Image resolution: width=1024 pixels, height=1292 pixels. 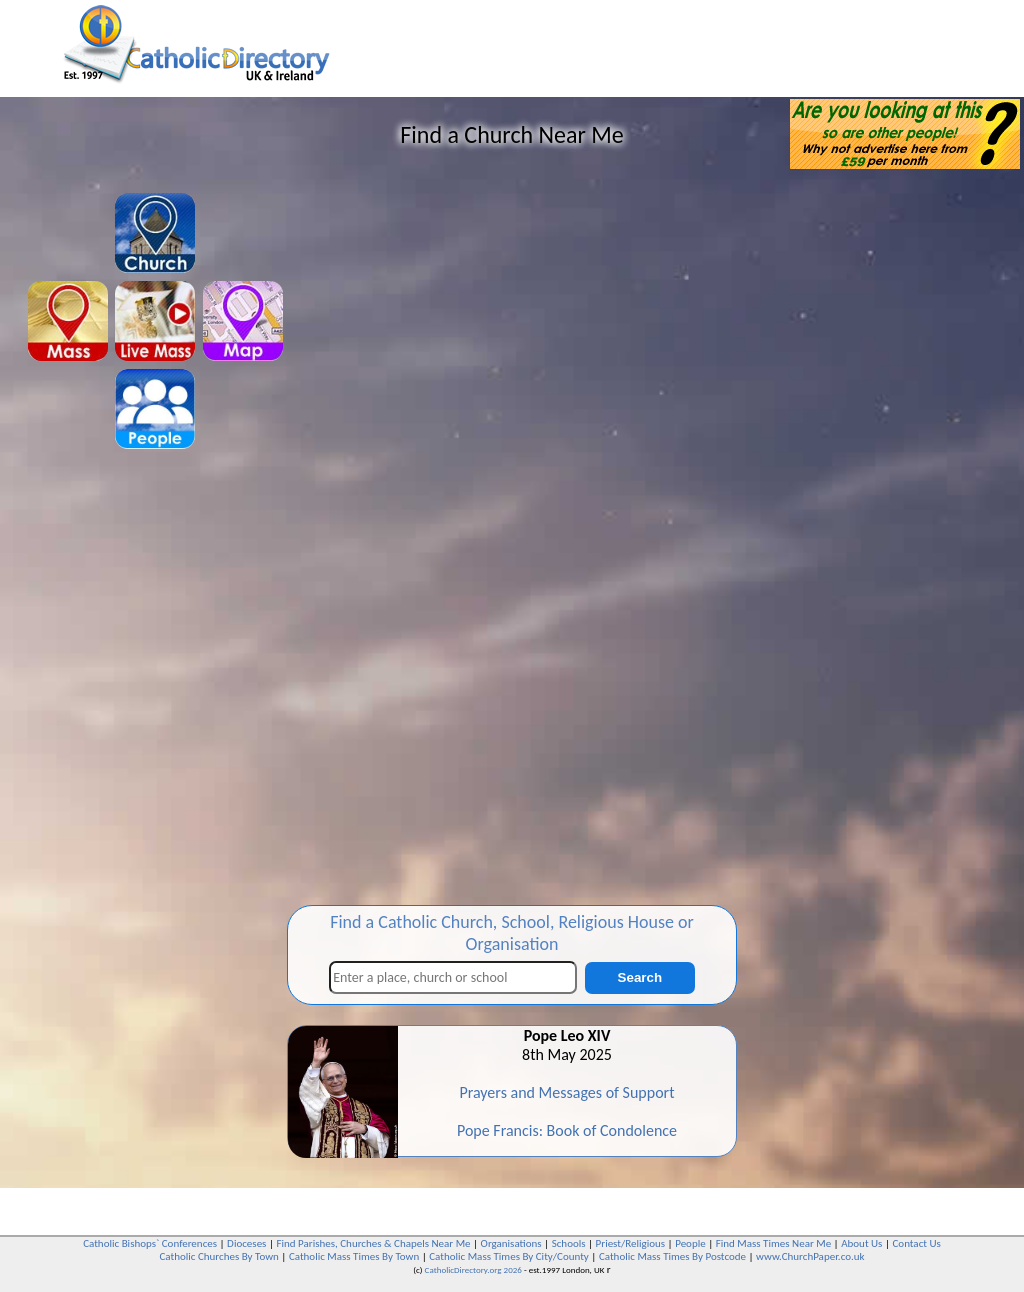 What do you see at coordinates (150, 1243) in the screenshot?
I see `Catholic Bishops` Conferences` at bounding box center [150, 1243].